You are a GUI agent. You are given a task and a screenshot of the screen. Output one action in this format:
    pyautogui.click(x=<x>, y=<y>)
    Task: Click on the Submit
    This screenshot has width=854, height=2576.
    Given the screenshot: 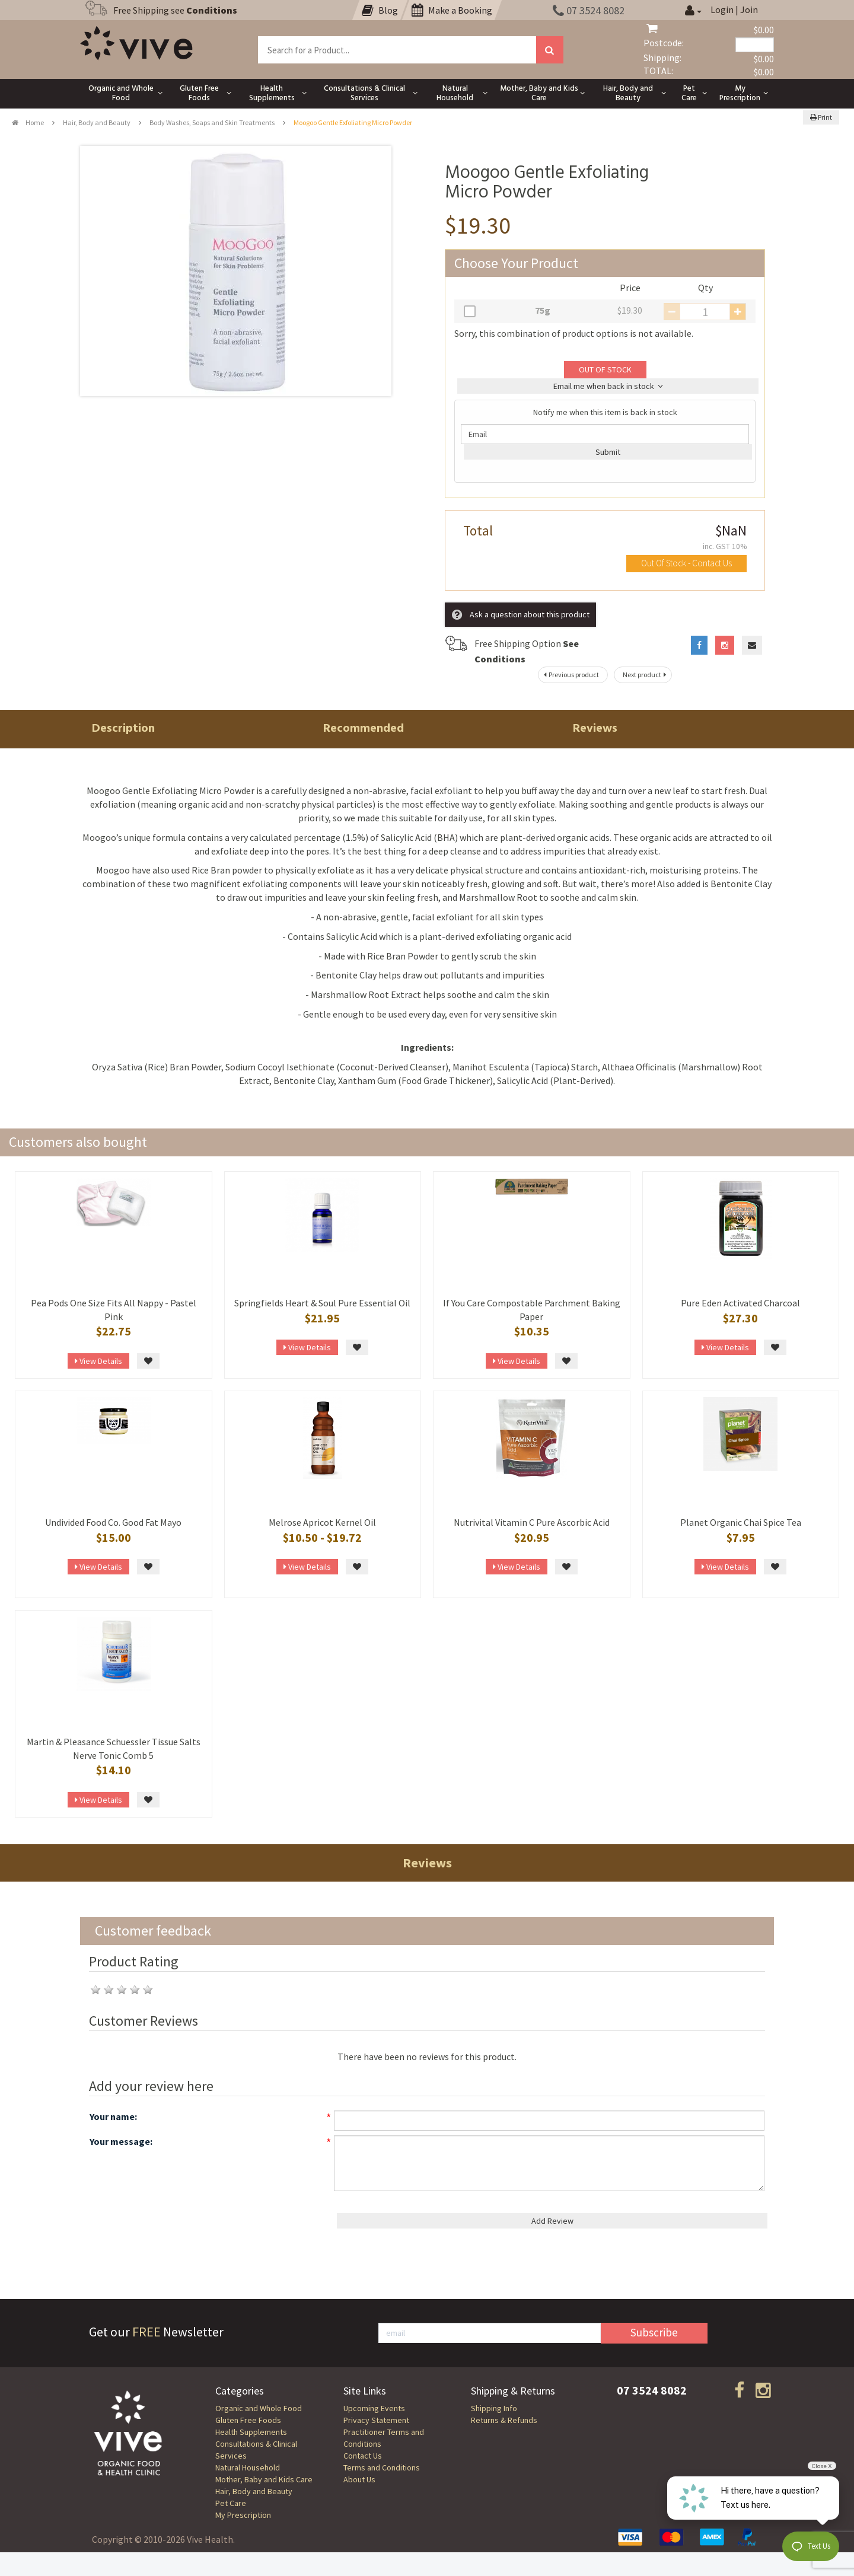 What is the action you would take?
    pyautogui.click(x=607, y=452)
    